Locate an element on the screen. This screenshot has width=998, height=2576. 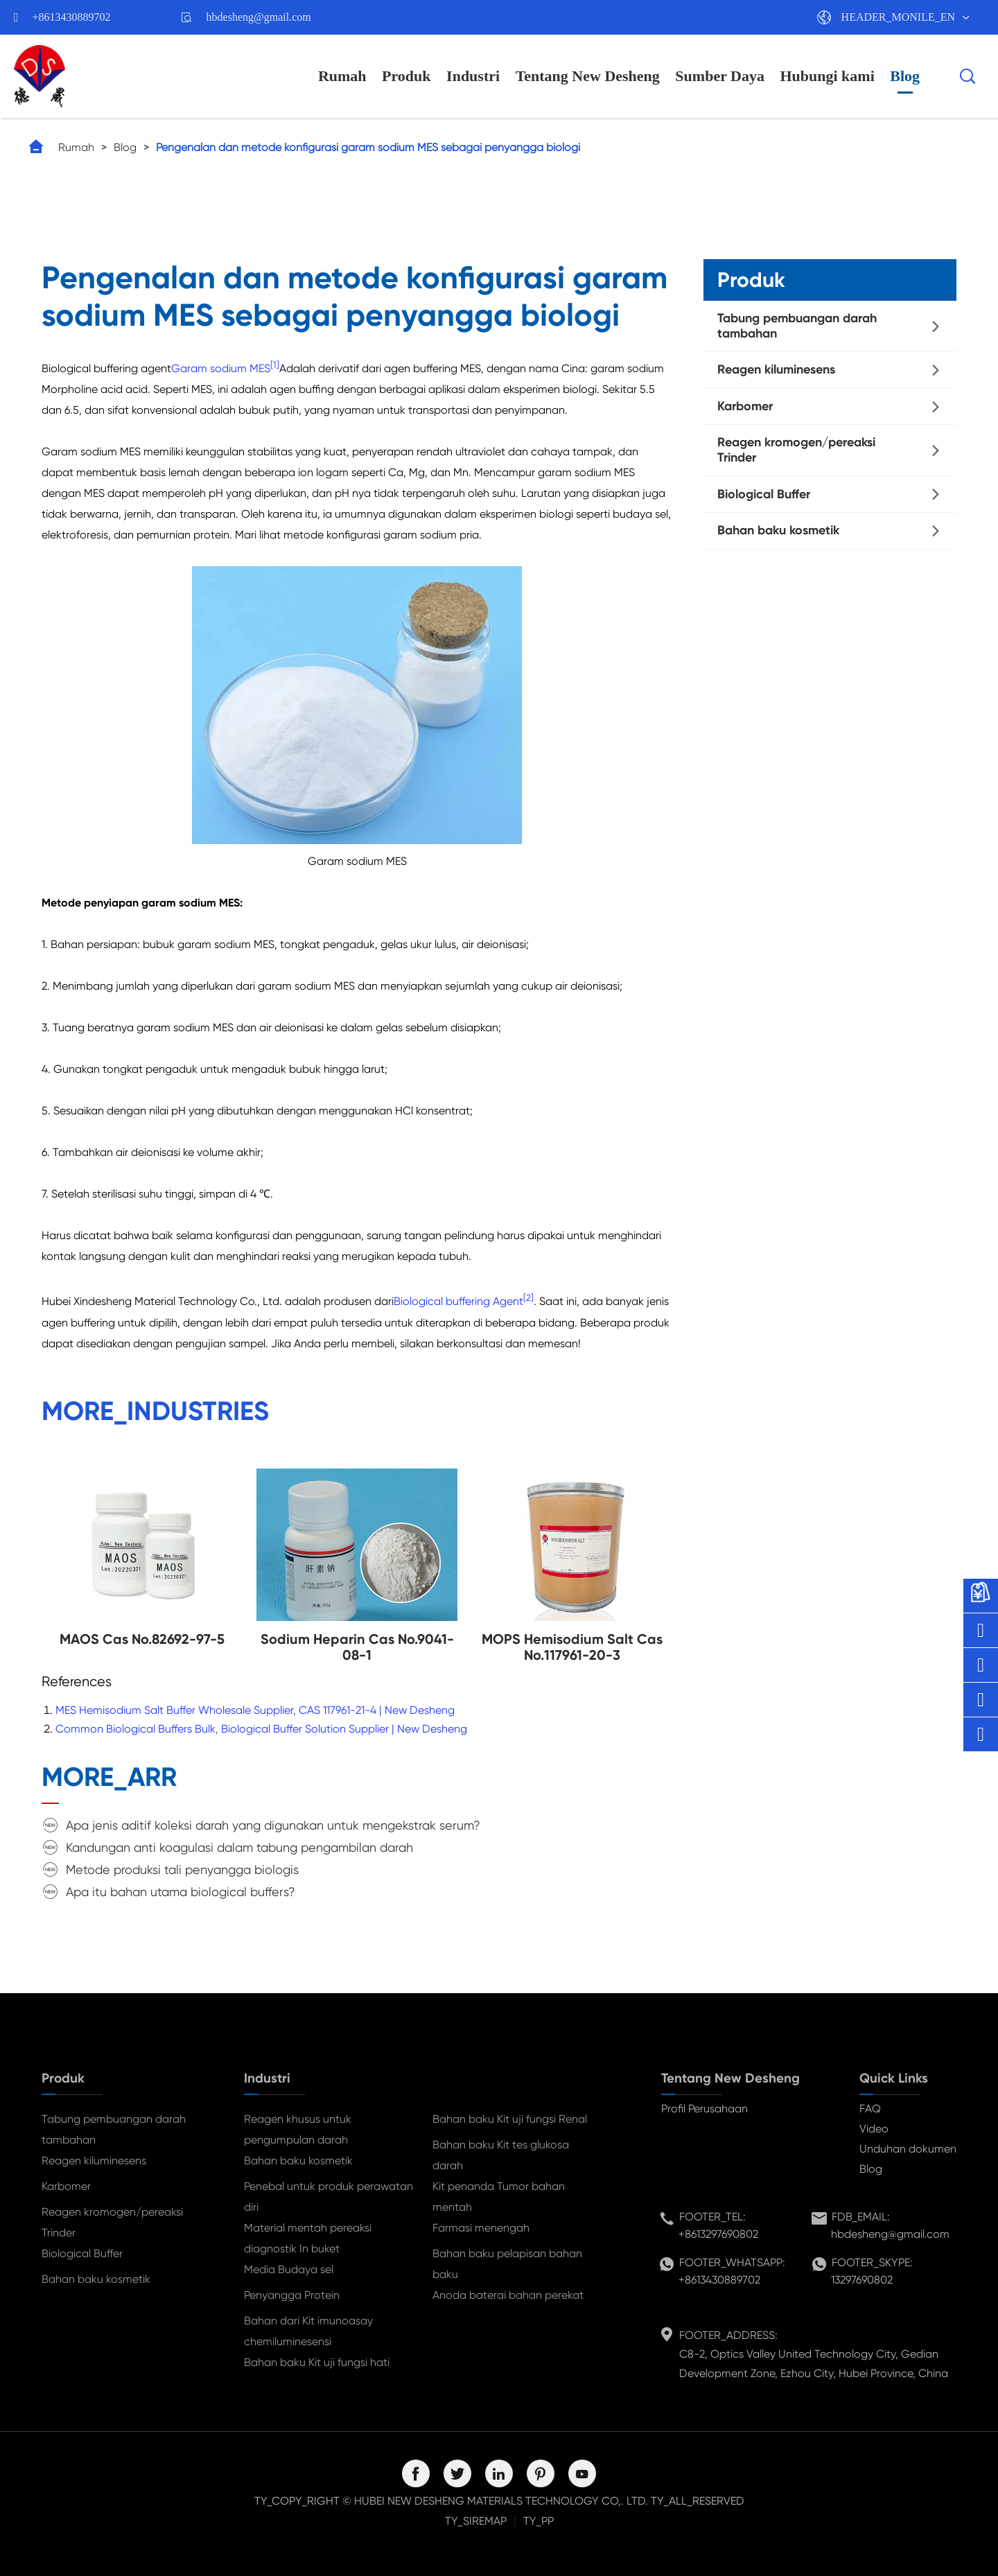
Unduhan dokumen is located at coordinates (907, 2148).